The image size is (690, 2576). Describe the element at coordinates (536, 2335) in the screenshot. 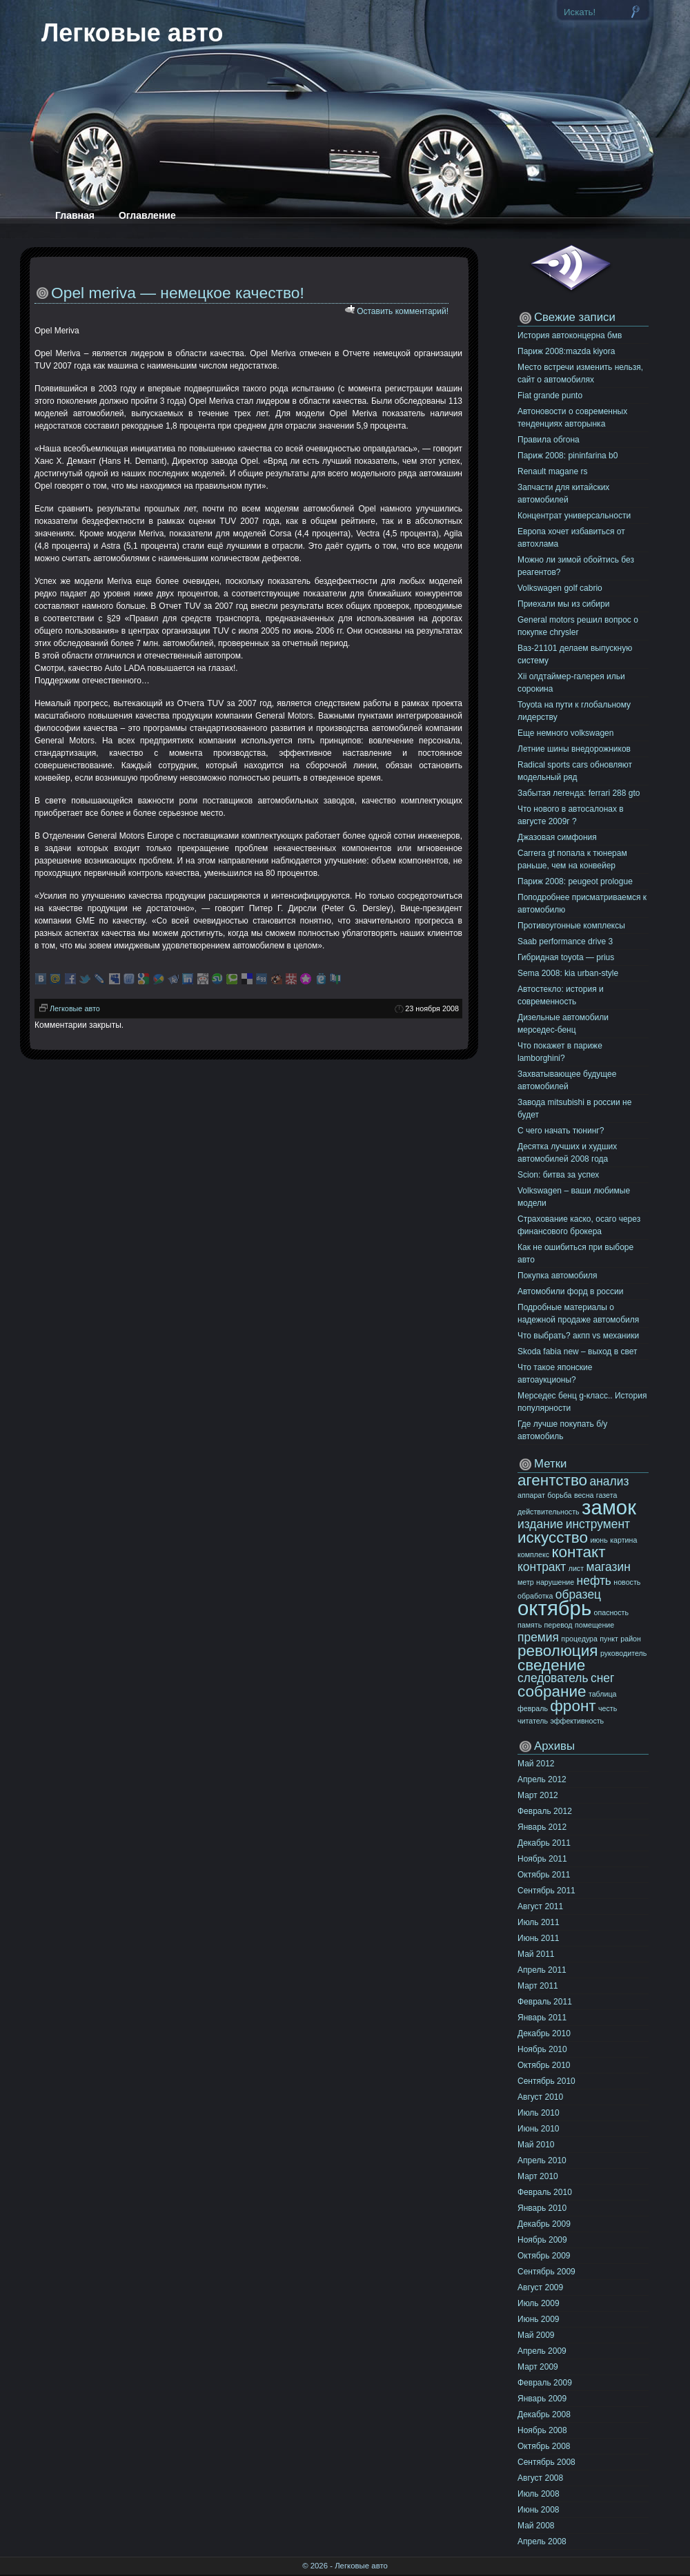

I see `Май 2009` at that location.